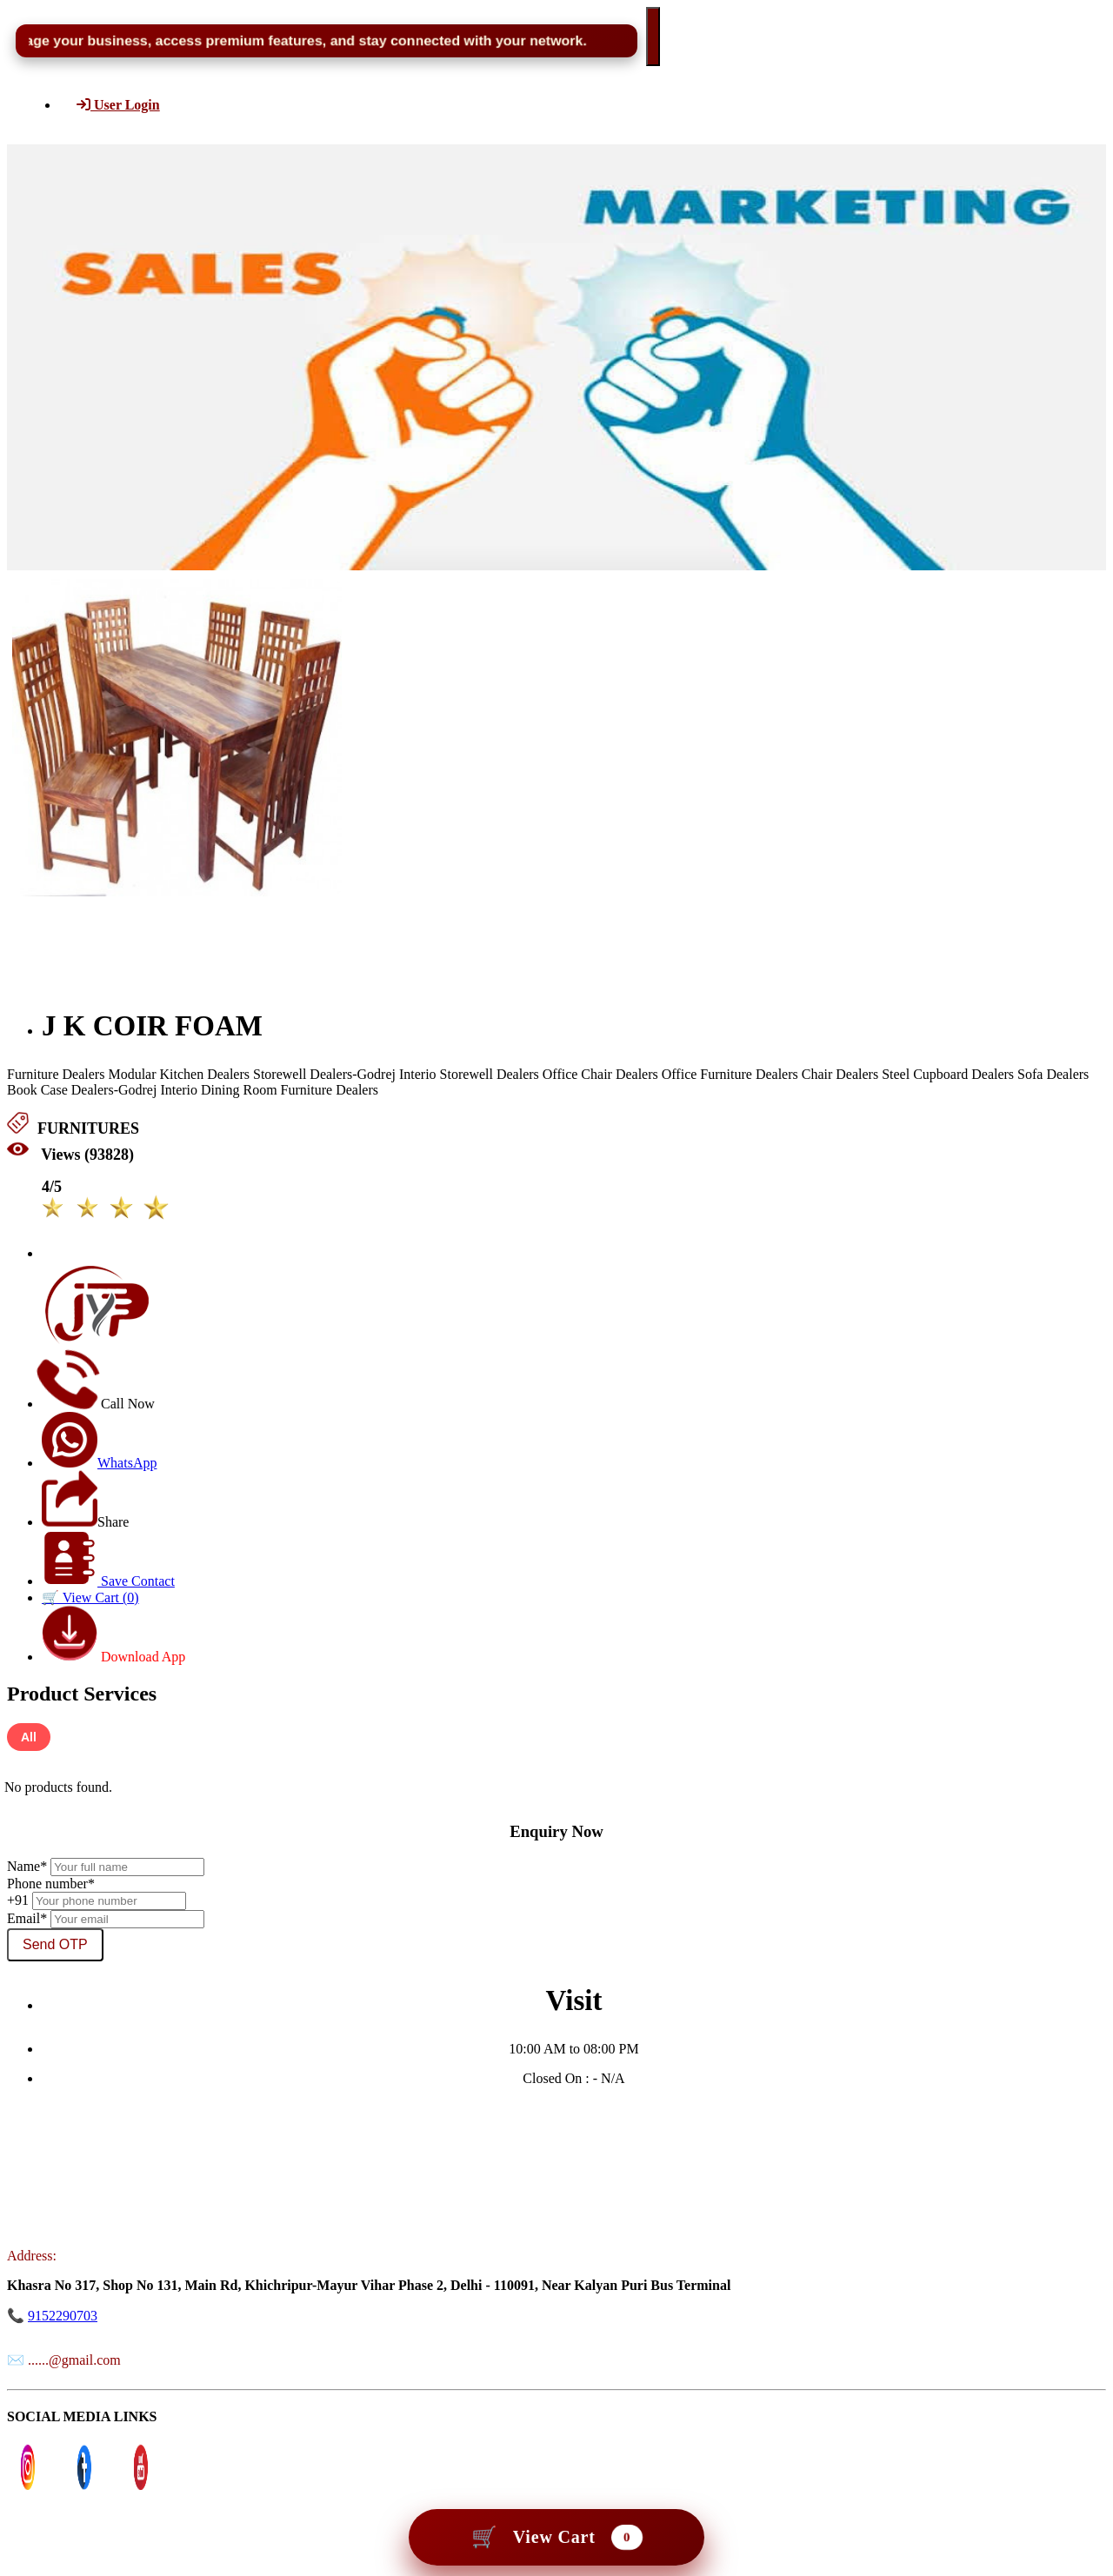  What do you see at coordinates (85, 1521) in the screenshot?
I see `Share` at bounding box center [85, 1521].